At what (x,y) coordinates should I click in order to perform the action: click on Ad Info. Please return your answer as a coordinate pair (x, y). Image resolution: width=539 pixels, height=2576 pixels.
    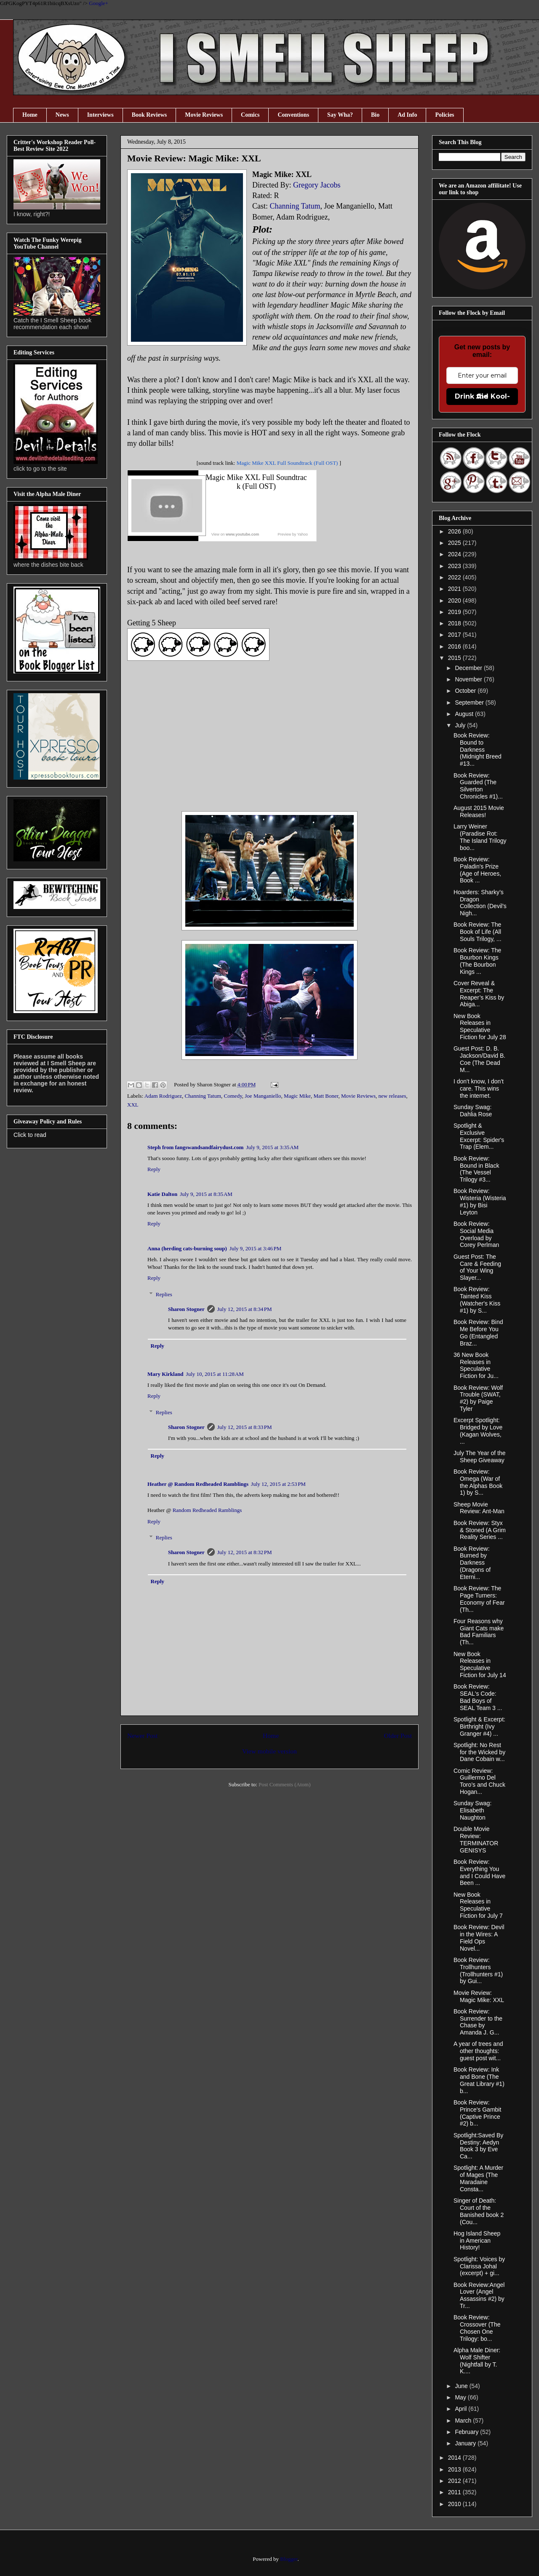
    Looking at the image, I should click on (407, 115).